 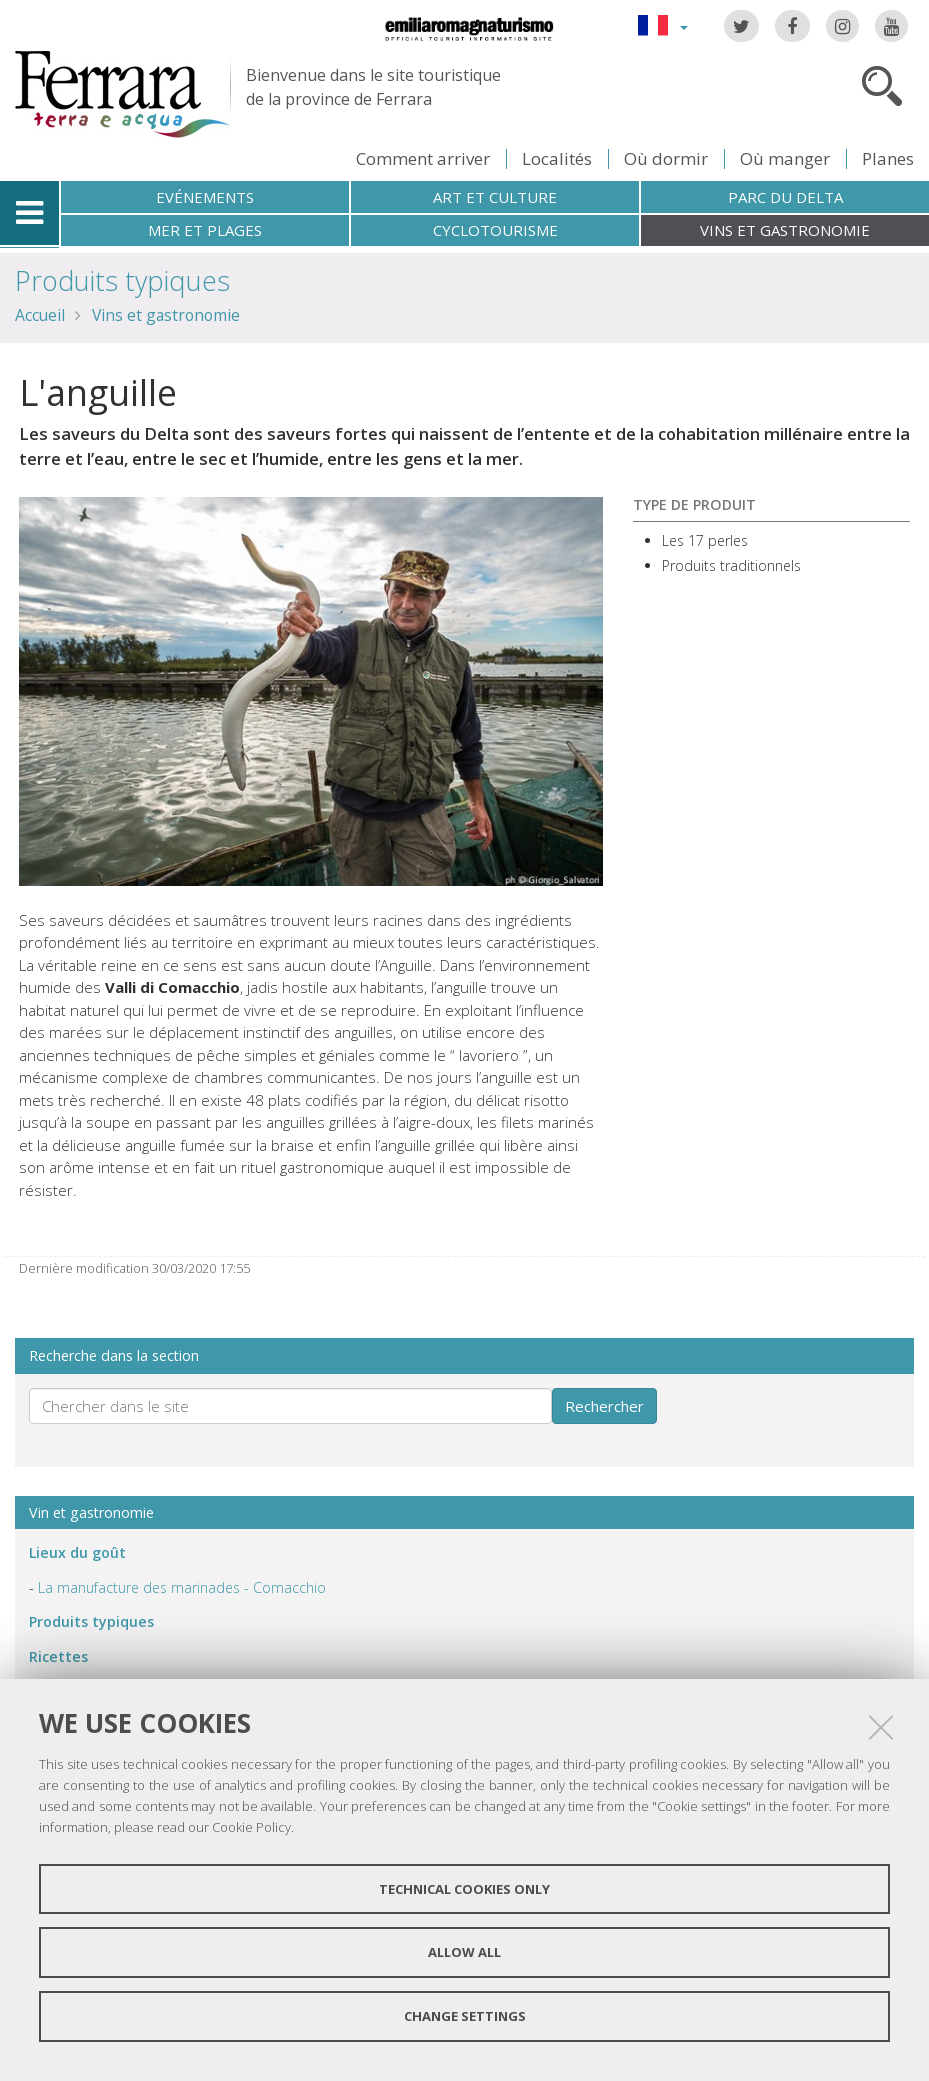 What do you see at coordinates (77, 1552) in the screenshot?
I see `ieux du goût` at bounding box center [77, 1552].